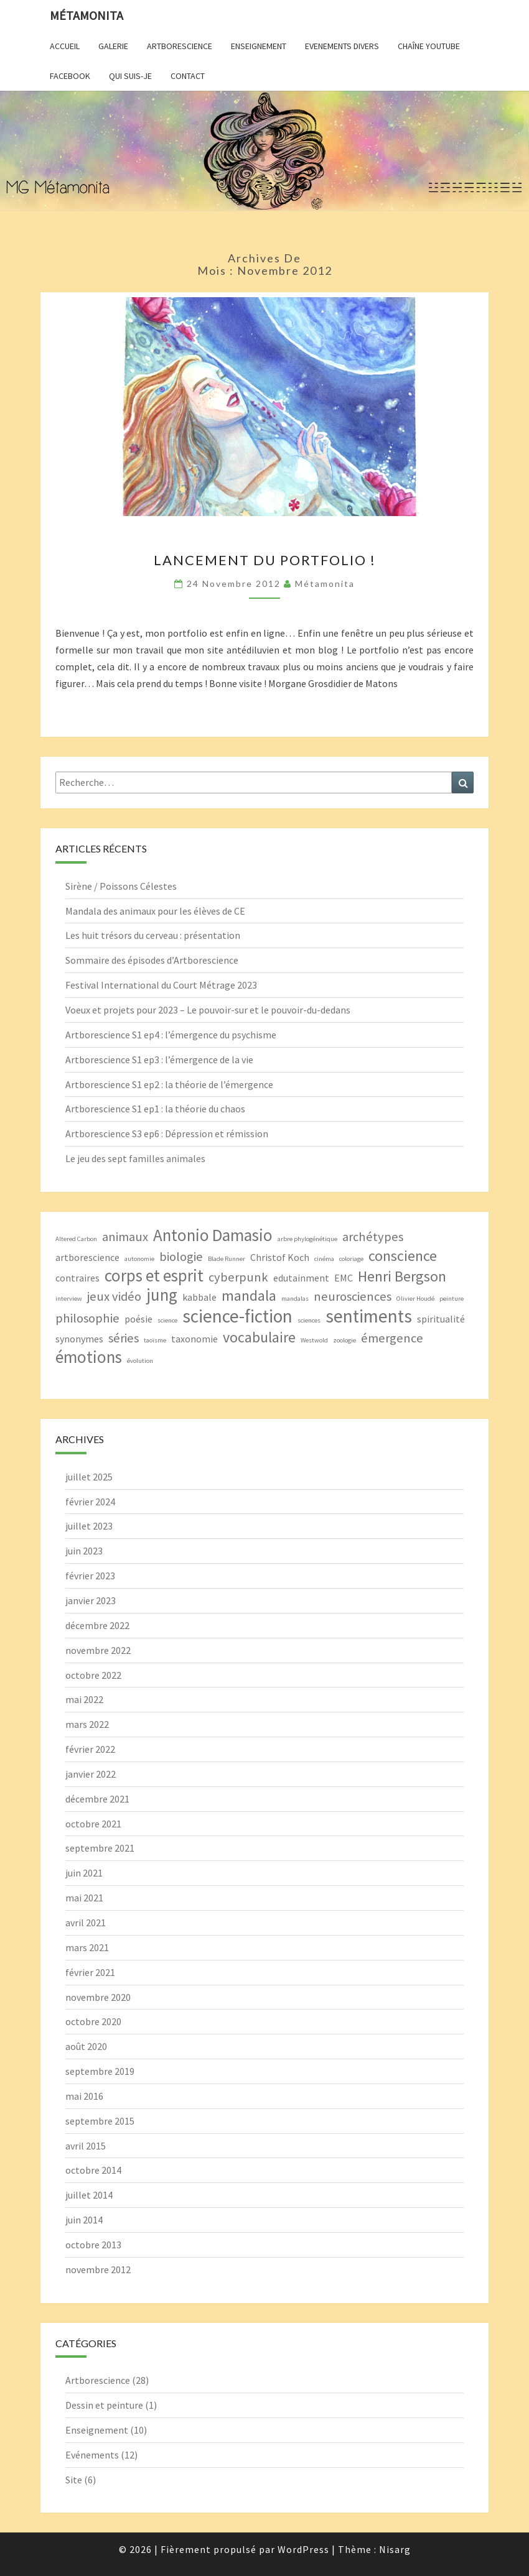  Describe the element at coordinates (125, 1237) in the screenshot. I see `animaux [animaux (4 éléments)]` at that location.